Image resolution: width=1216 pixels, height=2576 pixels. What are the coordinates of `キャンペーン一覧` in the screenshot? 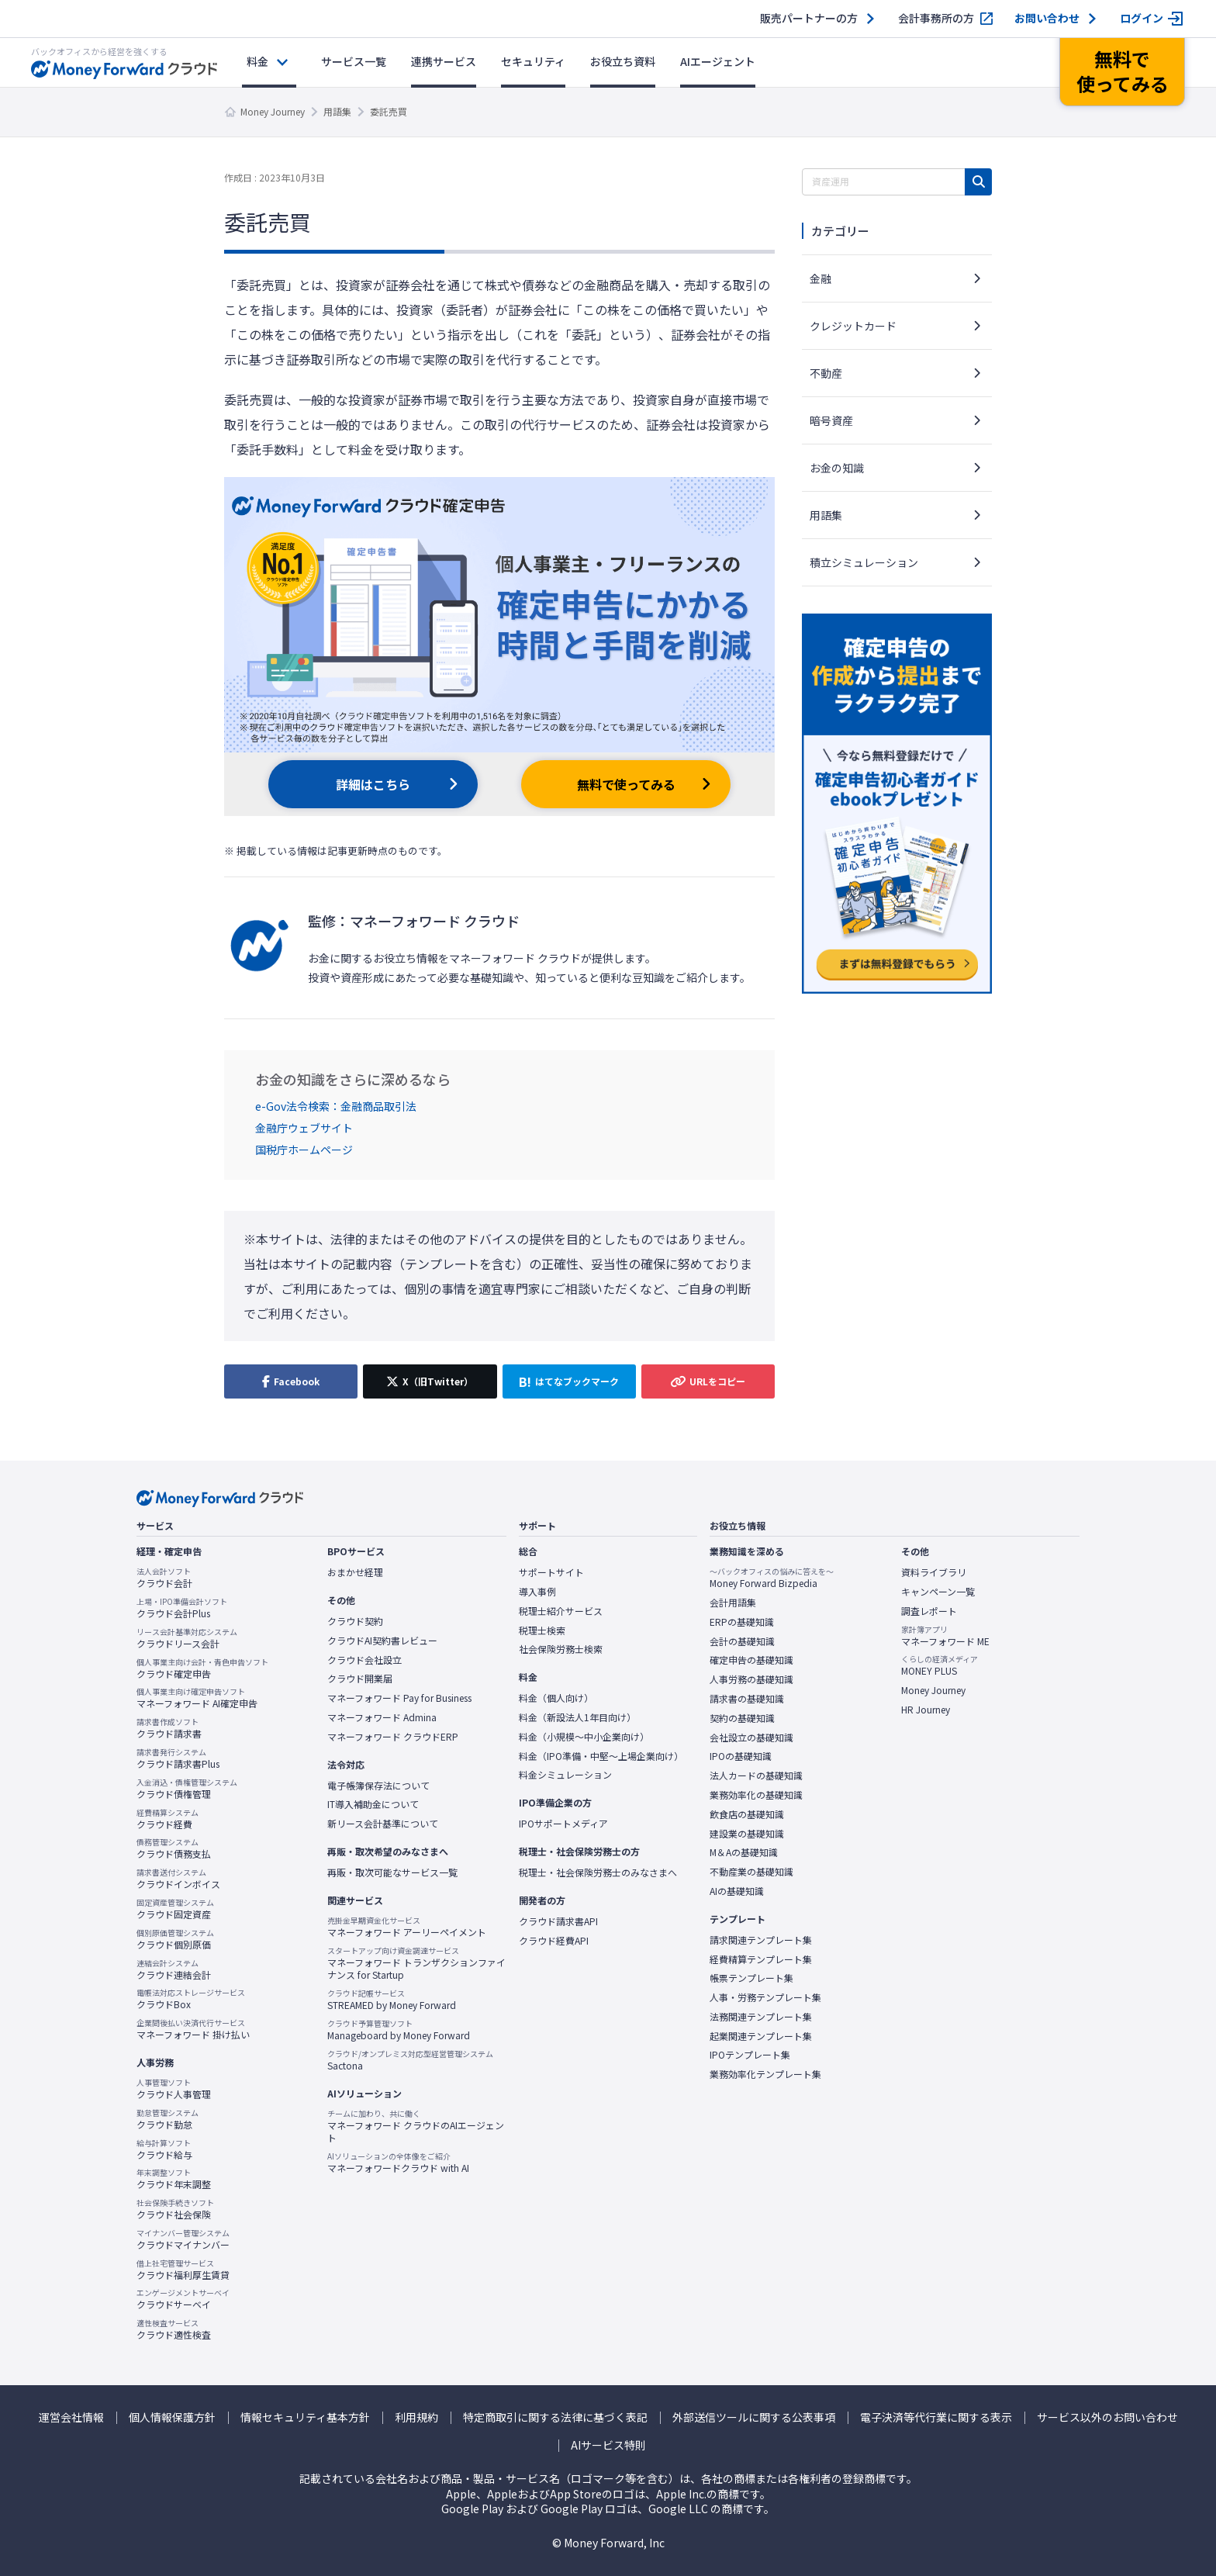 It's located at (938, 1591).